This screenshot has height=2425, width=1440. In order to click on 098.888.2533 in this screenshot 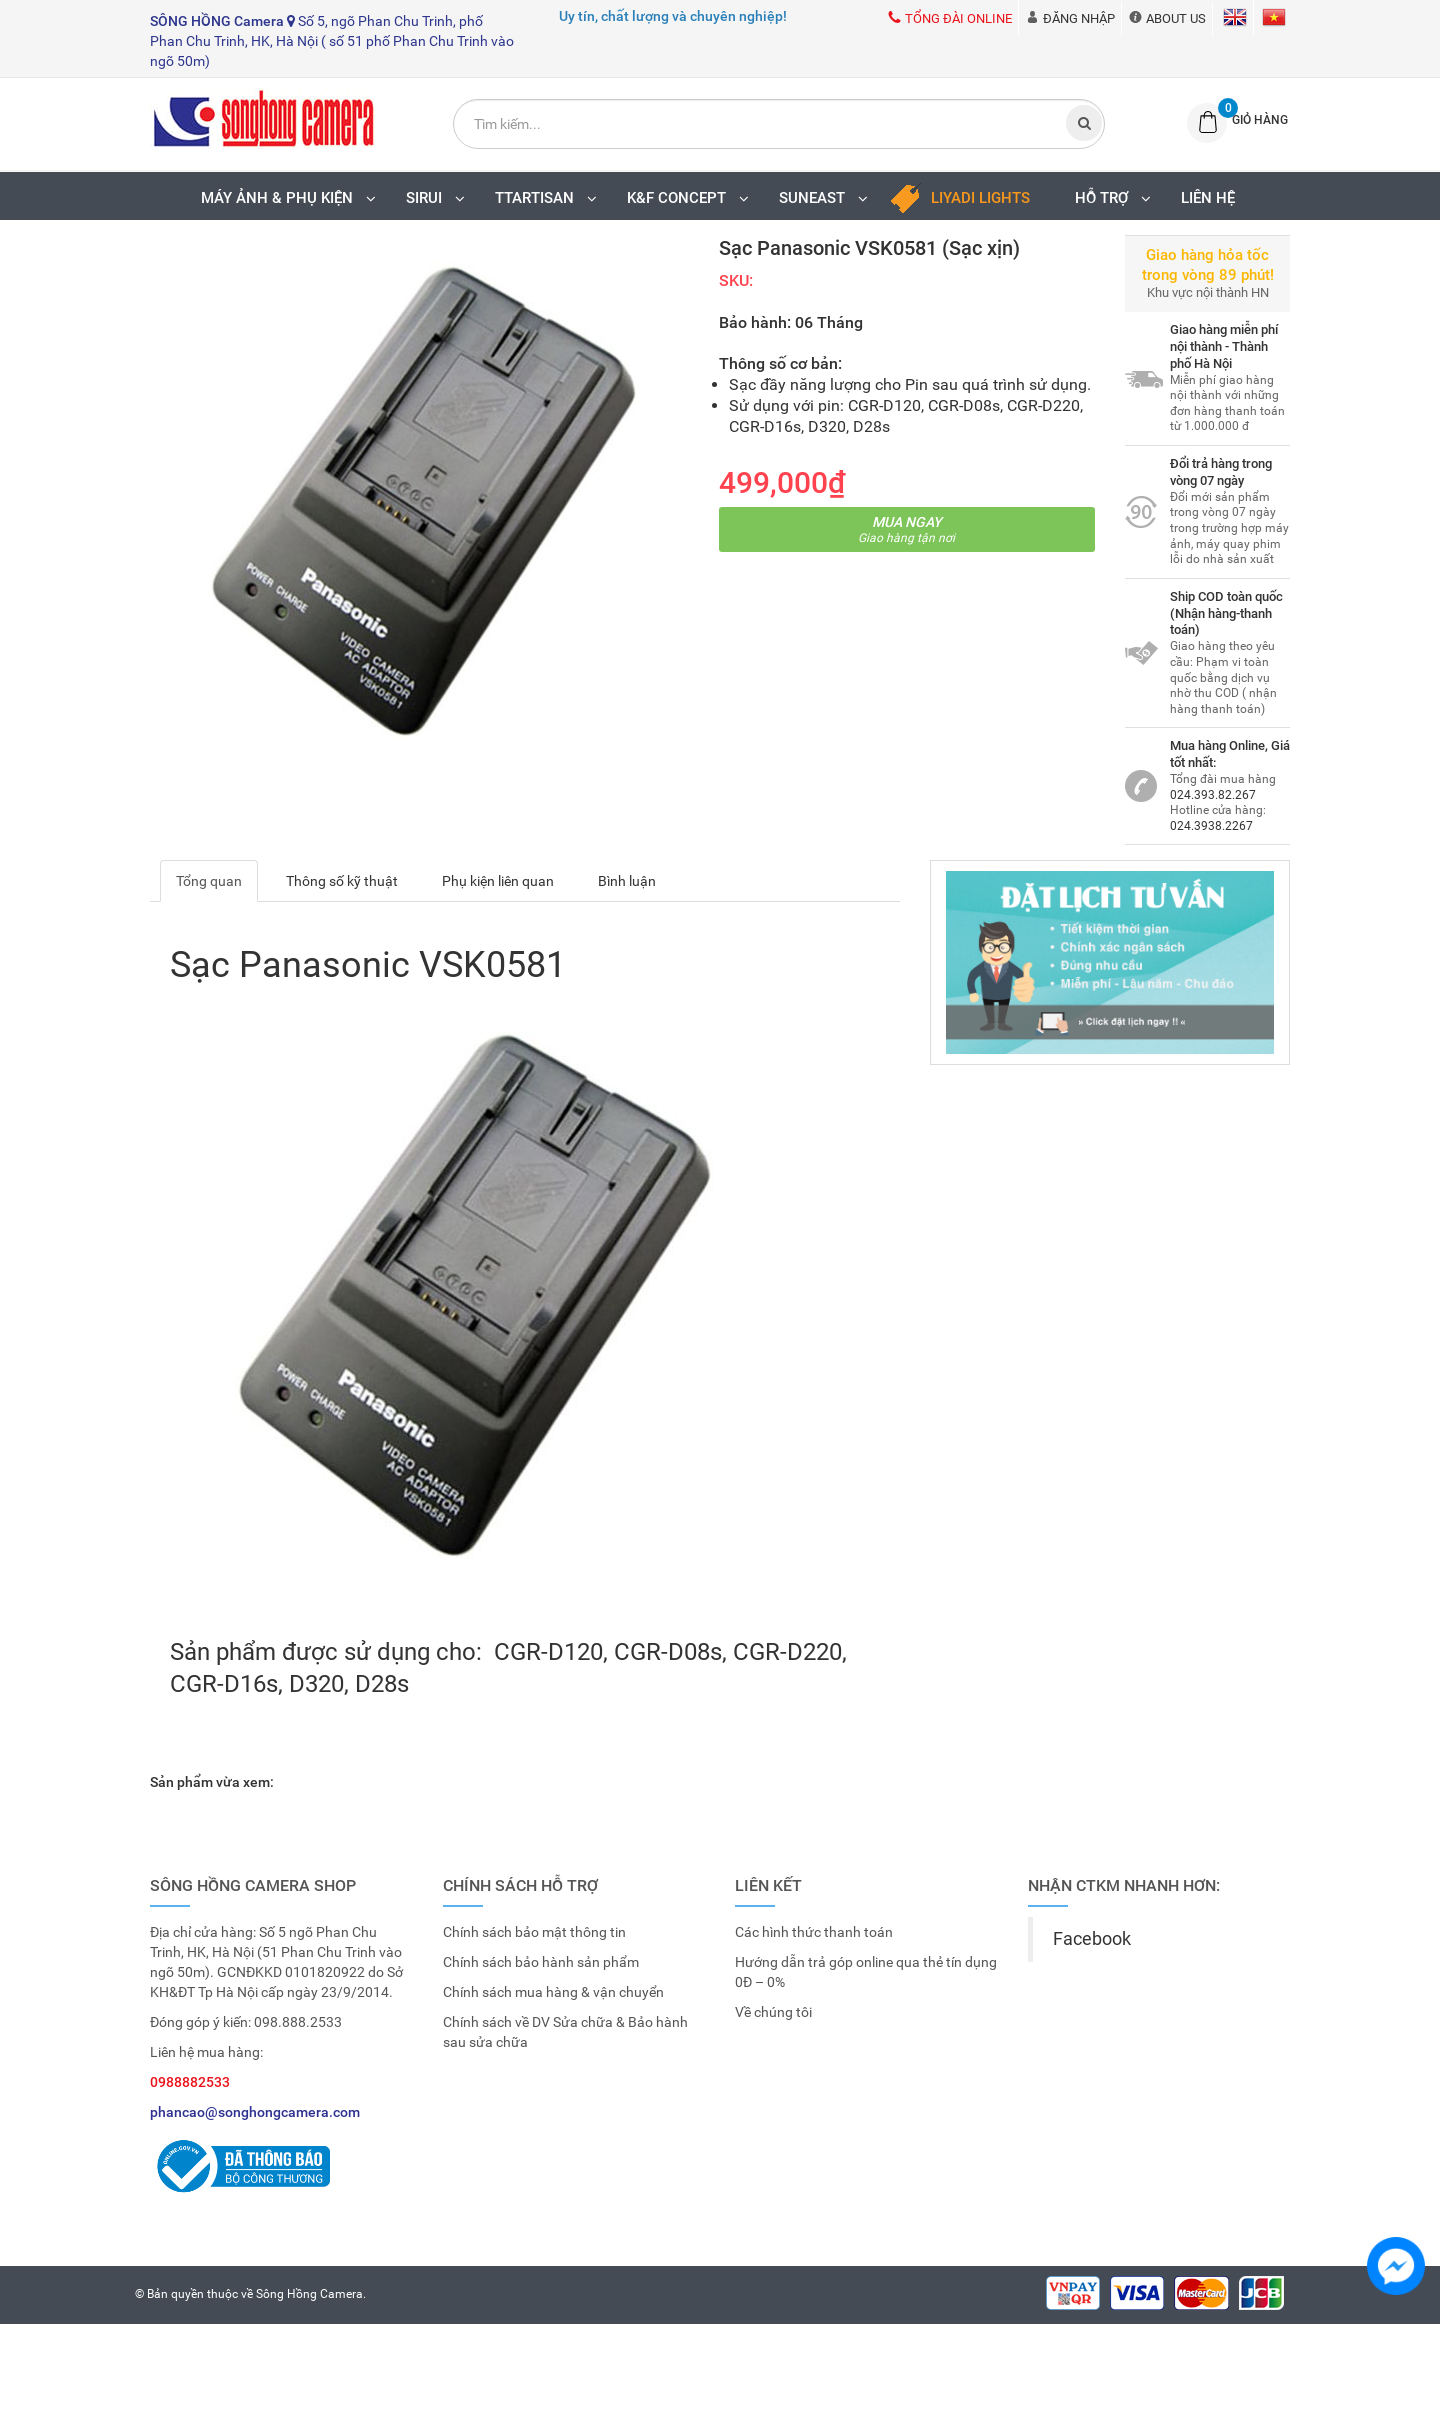, I will do `click(298, 2022)`.